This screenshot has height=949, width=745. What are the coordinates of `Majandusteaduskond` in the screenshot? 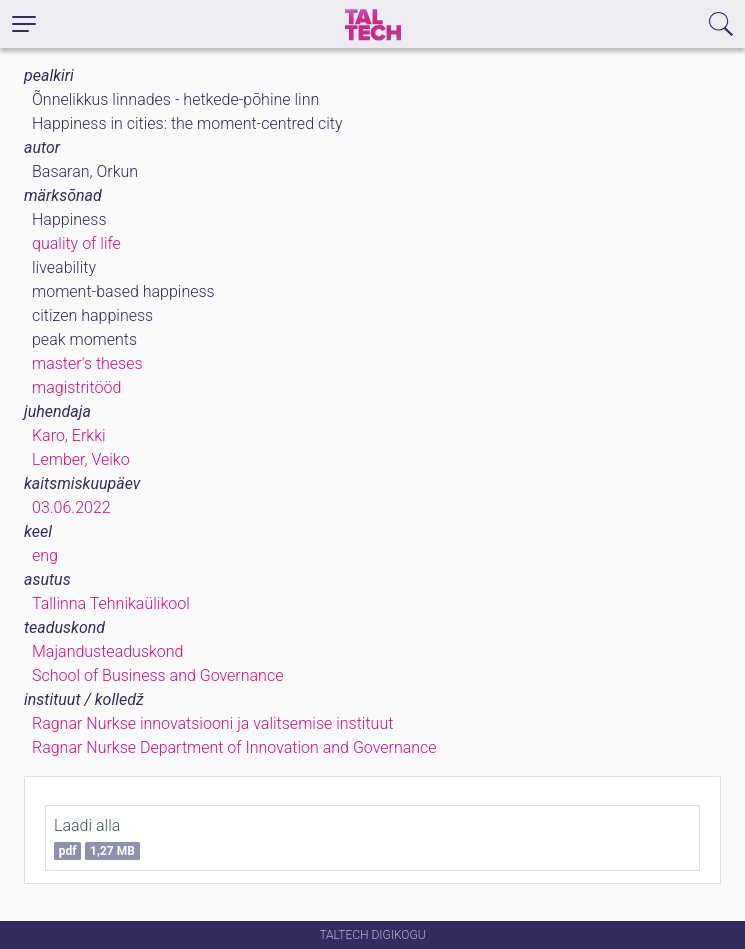 It's located at (107, 651).